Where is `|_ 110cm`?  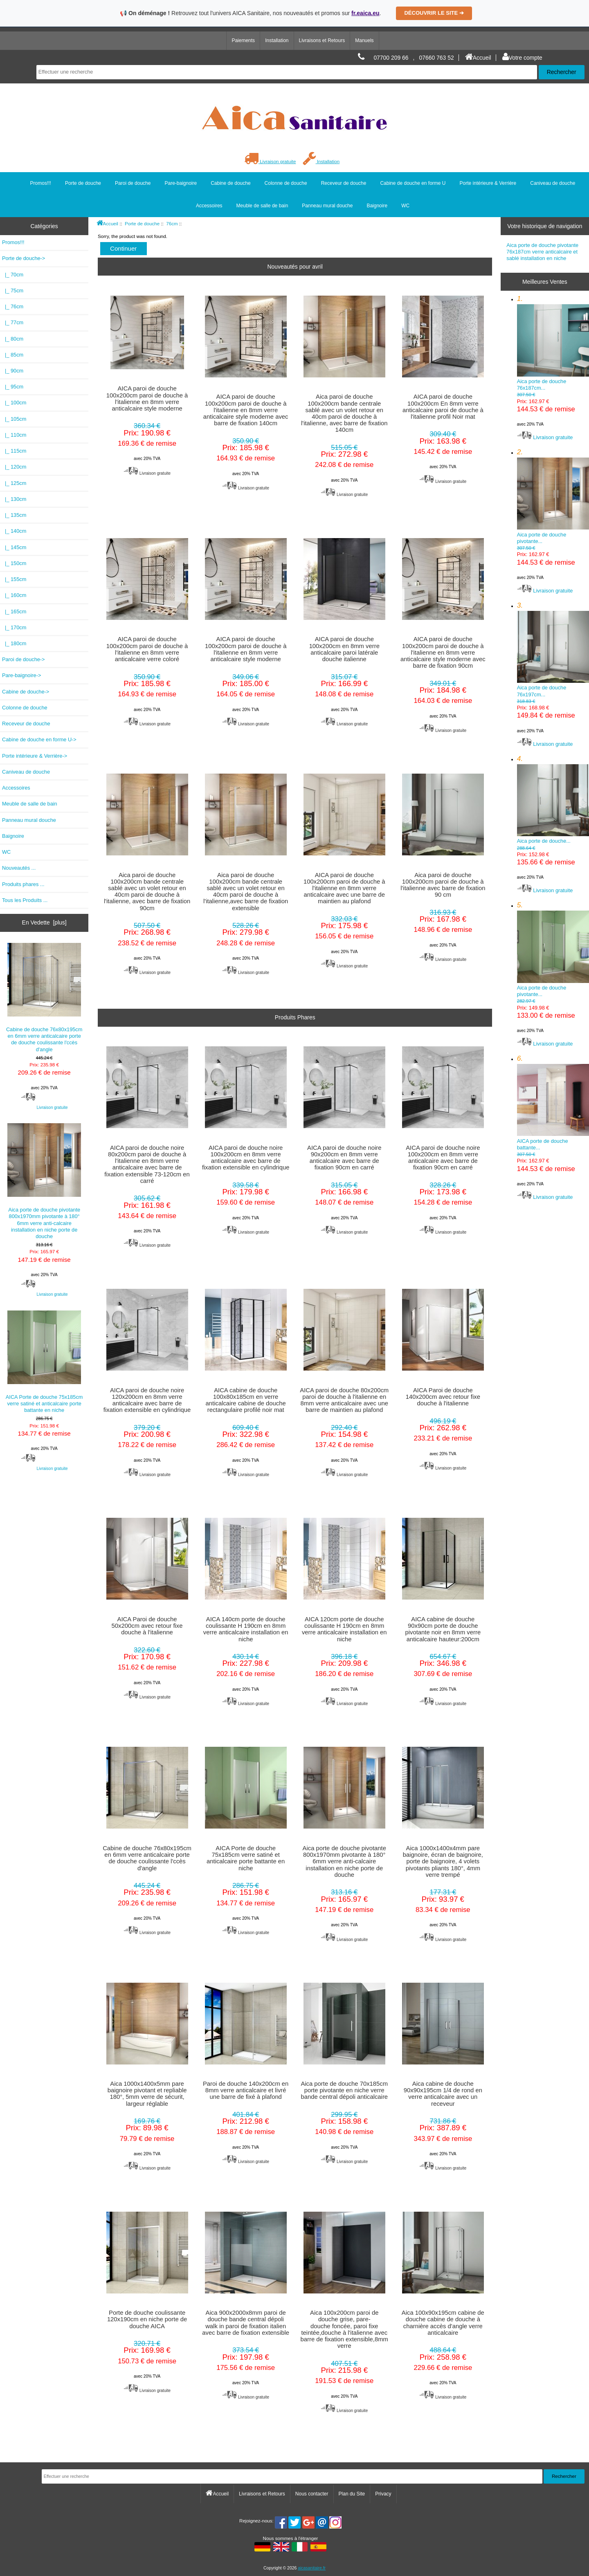
|_ 110cm is located at coordinates (14, 435).